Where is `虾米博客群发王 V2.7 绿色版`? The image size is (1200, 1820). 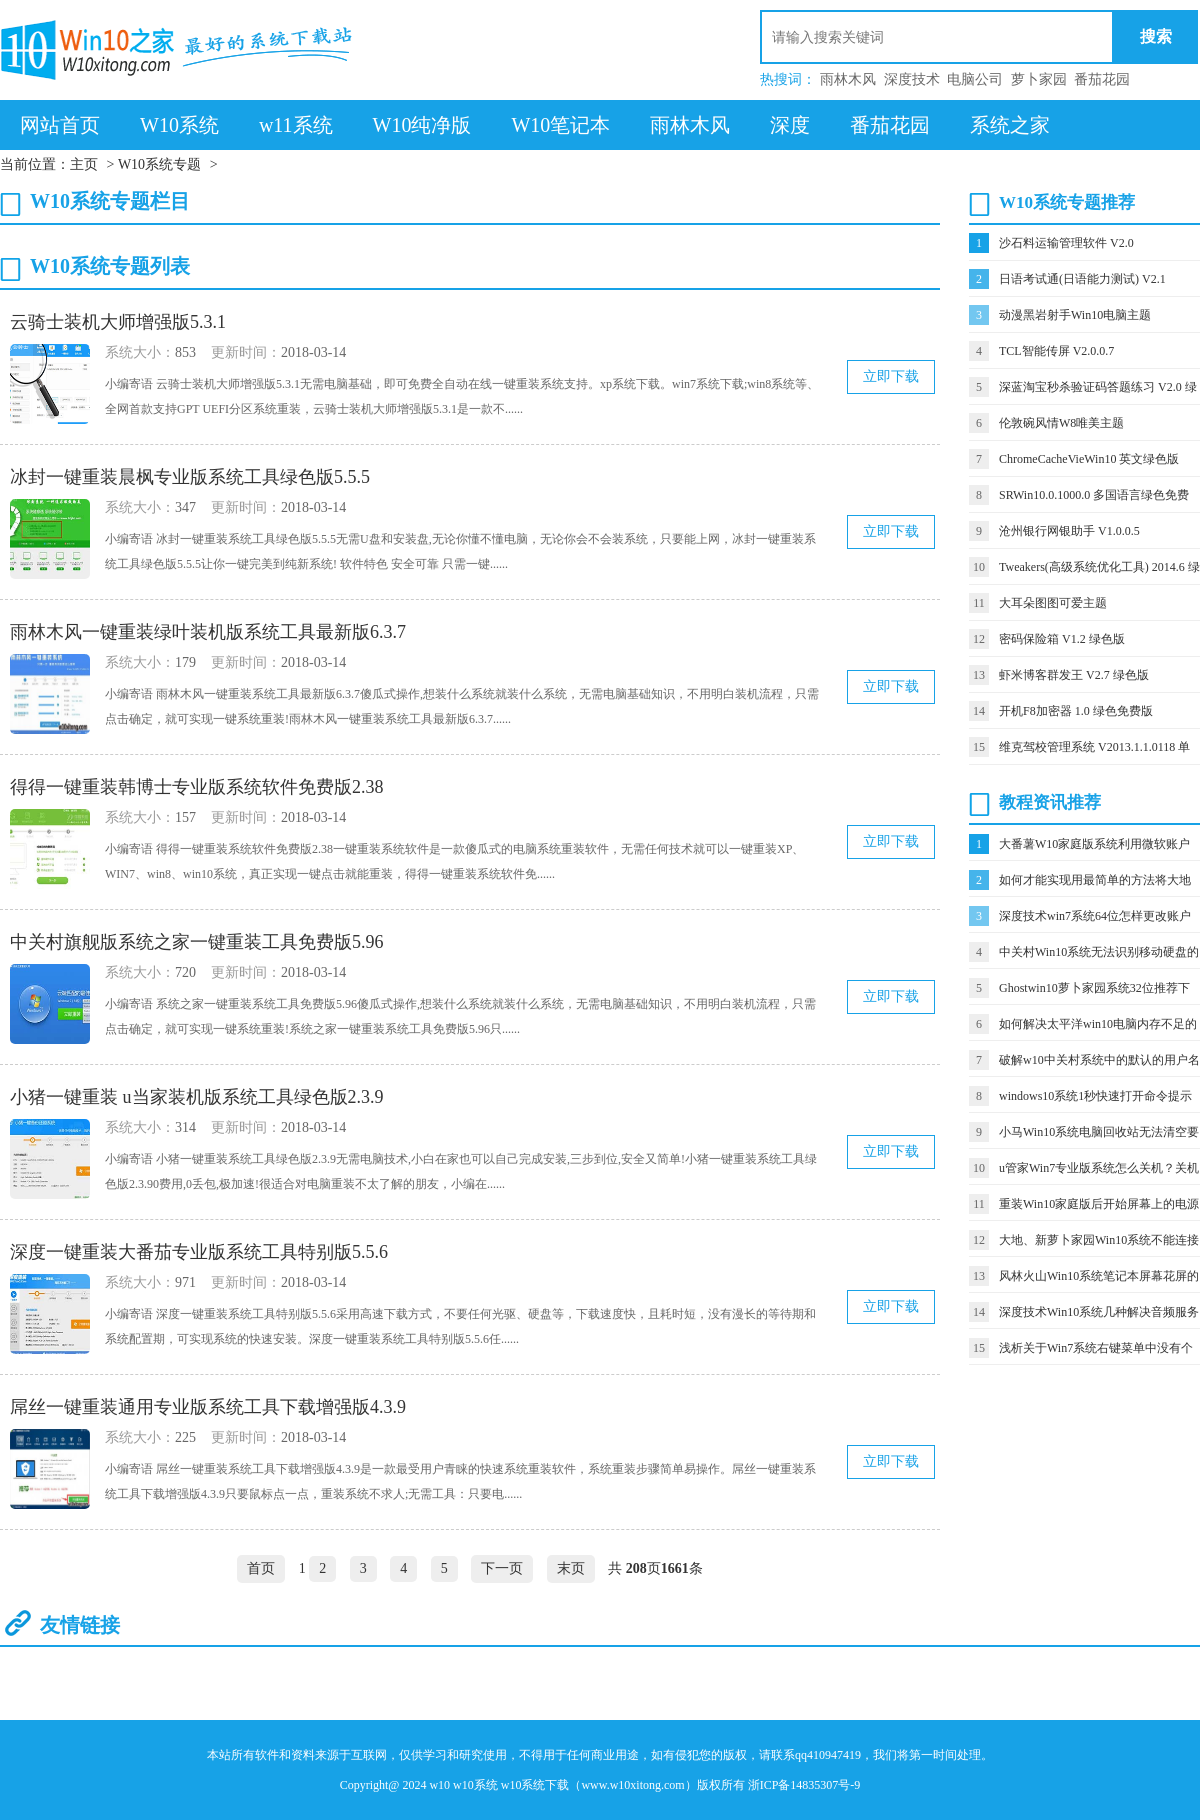 虾米博客群发王 V2.7 绿色版 is located at coordinates (1074, 675).